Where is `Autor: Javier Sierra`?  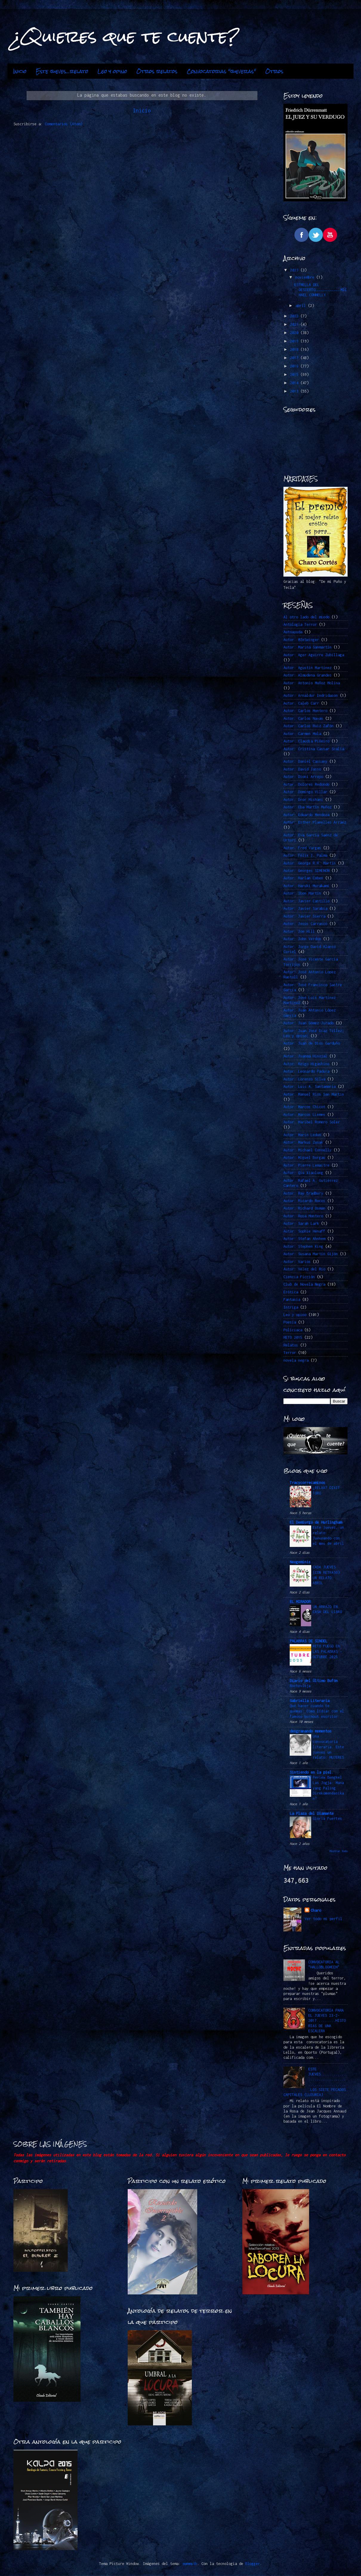
Autor: Javier Sierra is located at coordinates (304, 916).